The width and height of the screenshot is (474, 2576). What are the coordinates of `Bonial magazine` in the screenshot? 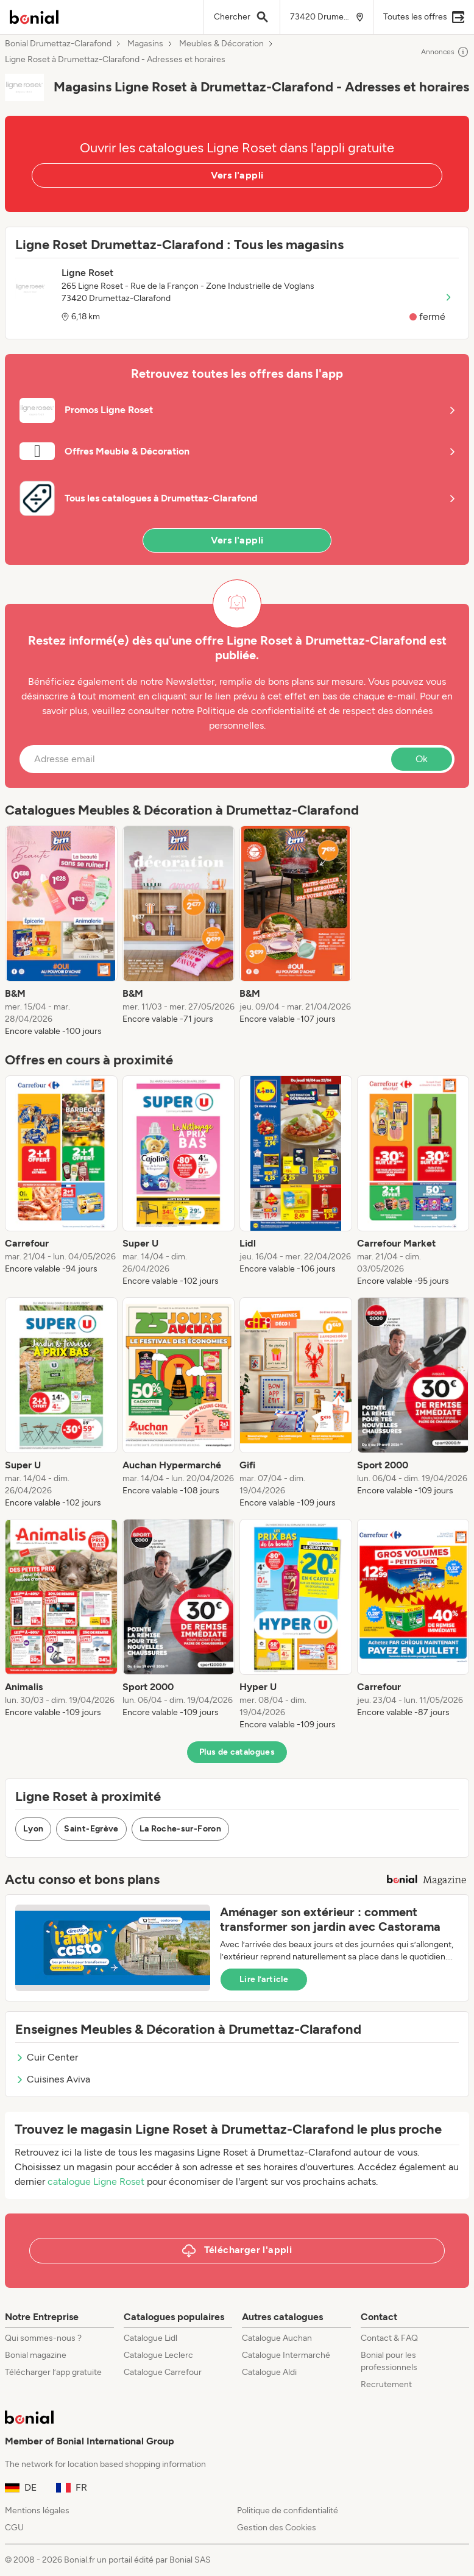 It's located at (35, 2355).